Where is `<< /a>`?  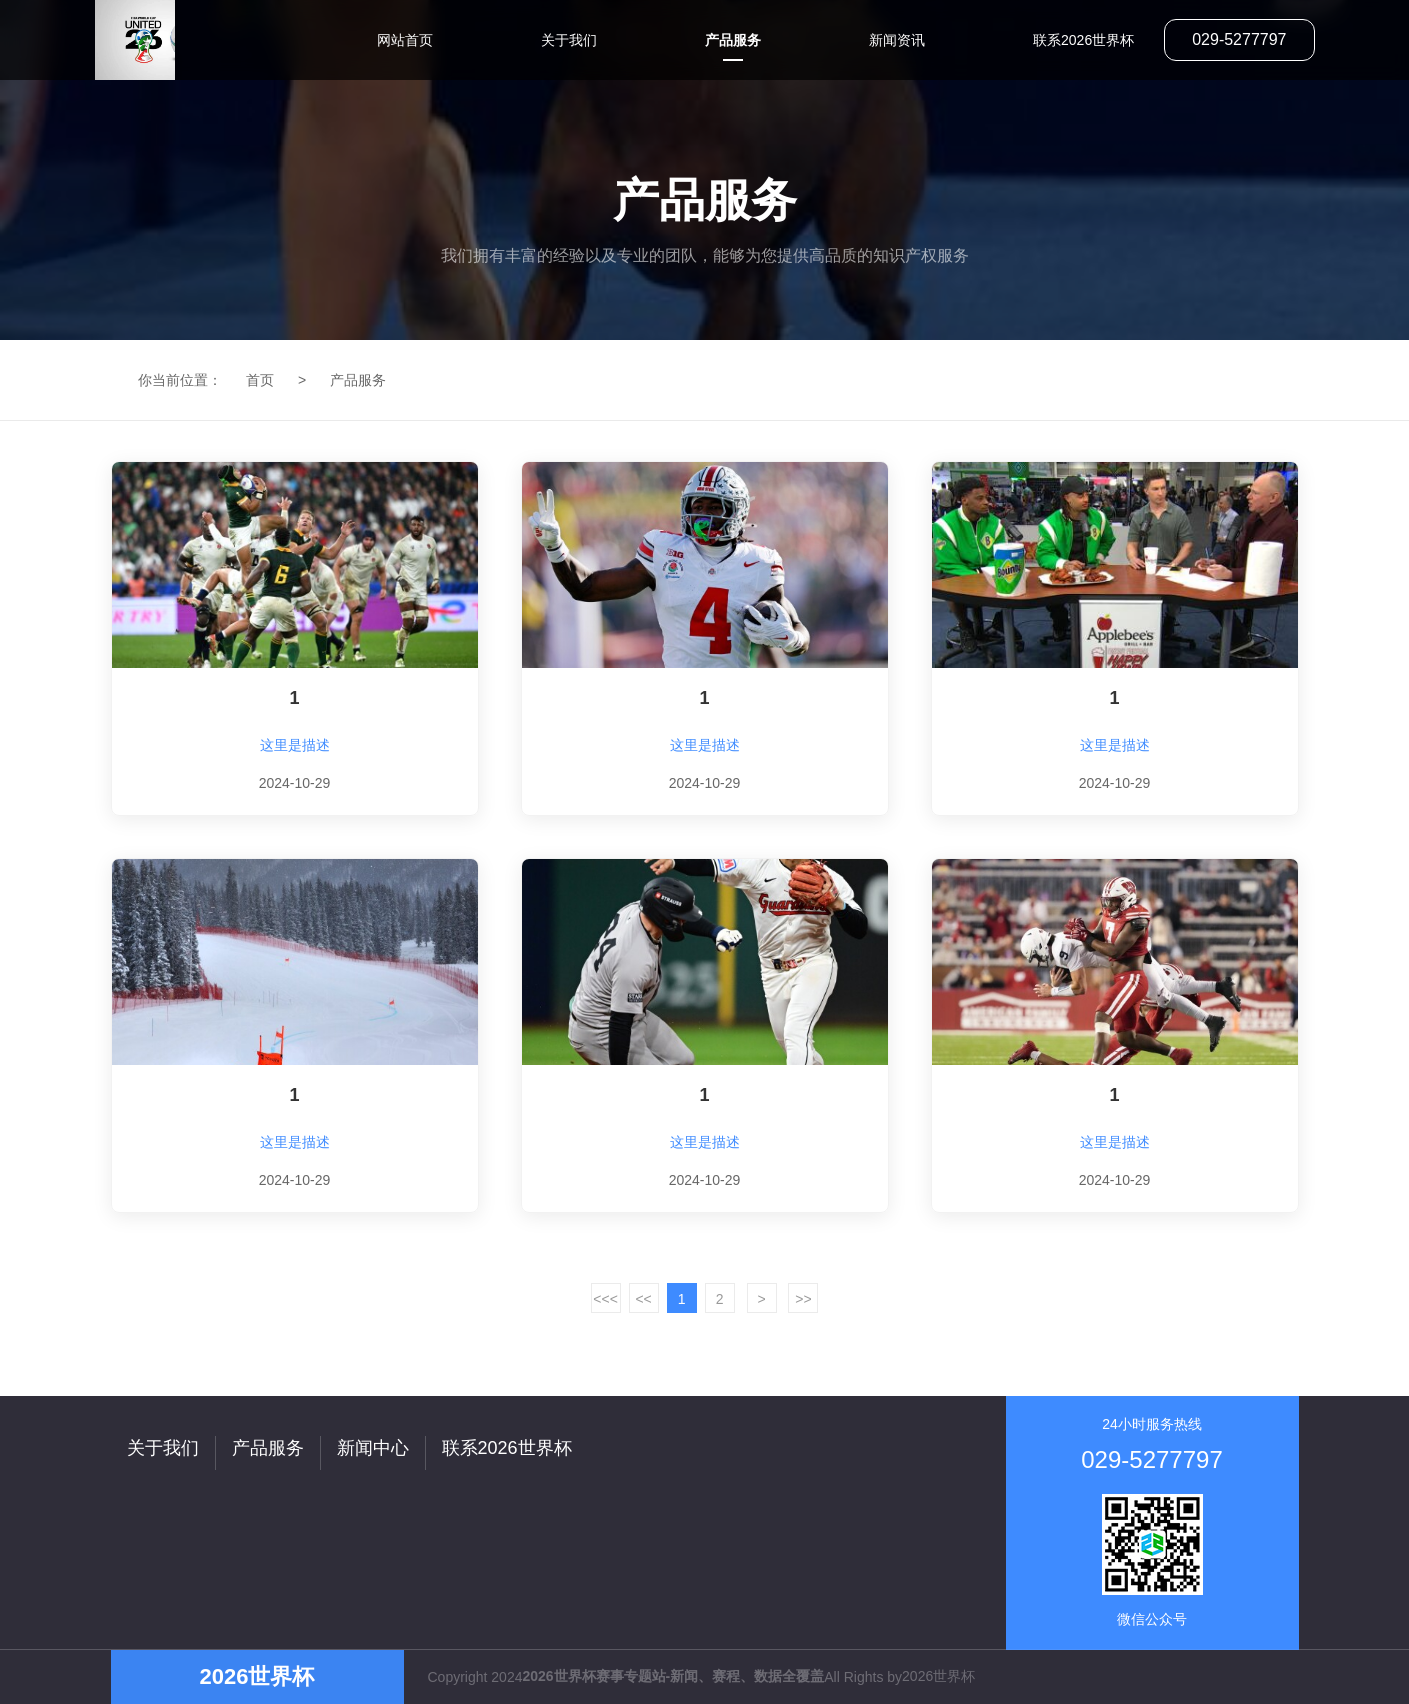
<< /a> is located at coordinates (644, 1302).